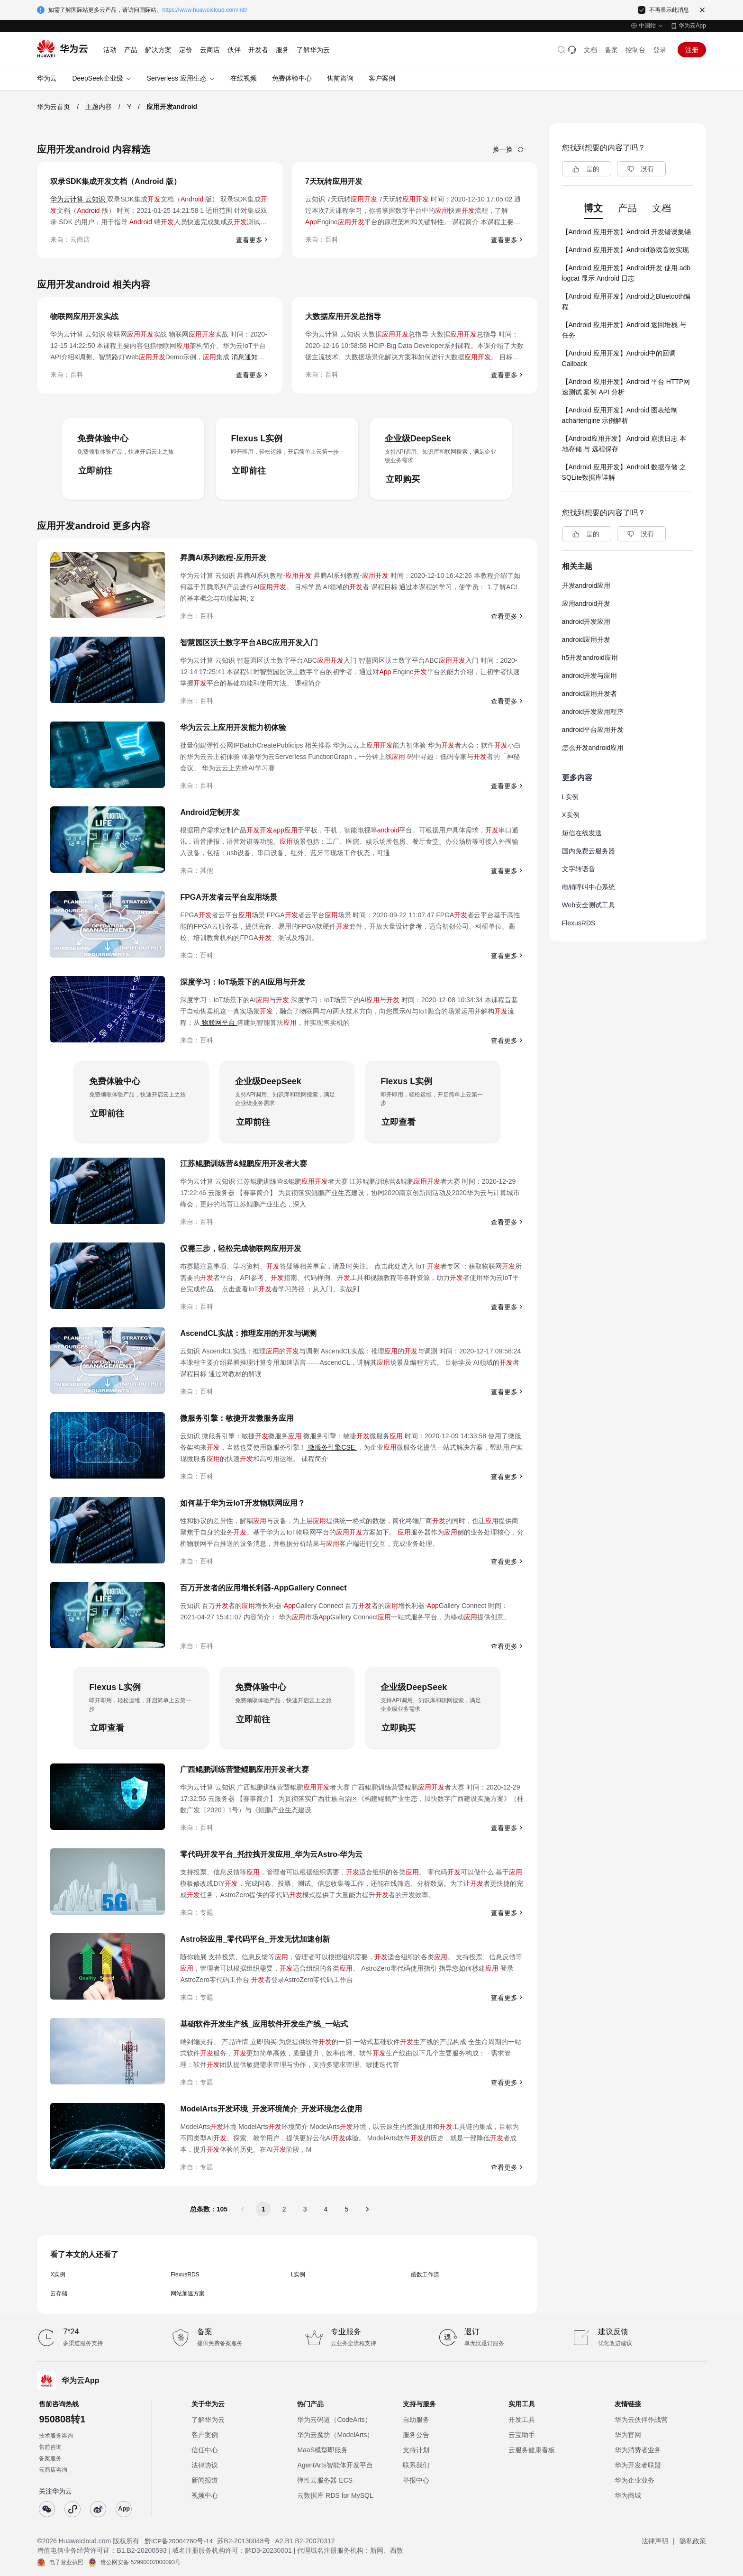  Describe the element at coordinates (628, 2435) in the screenshot. I see `华为官网` at that location.